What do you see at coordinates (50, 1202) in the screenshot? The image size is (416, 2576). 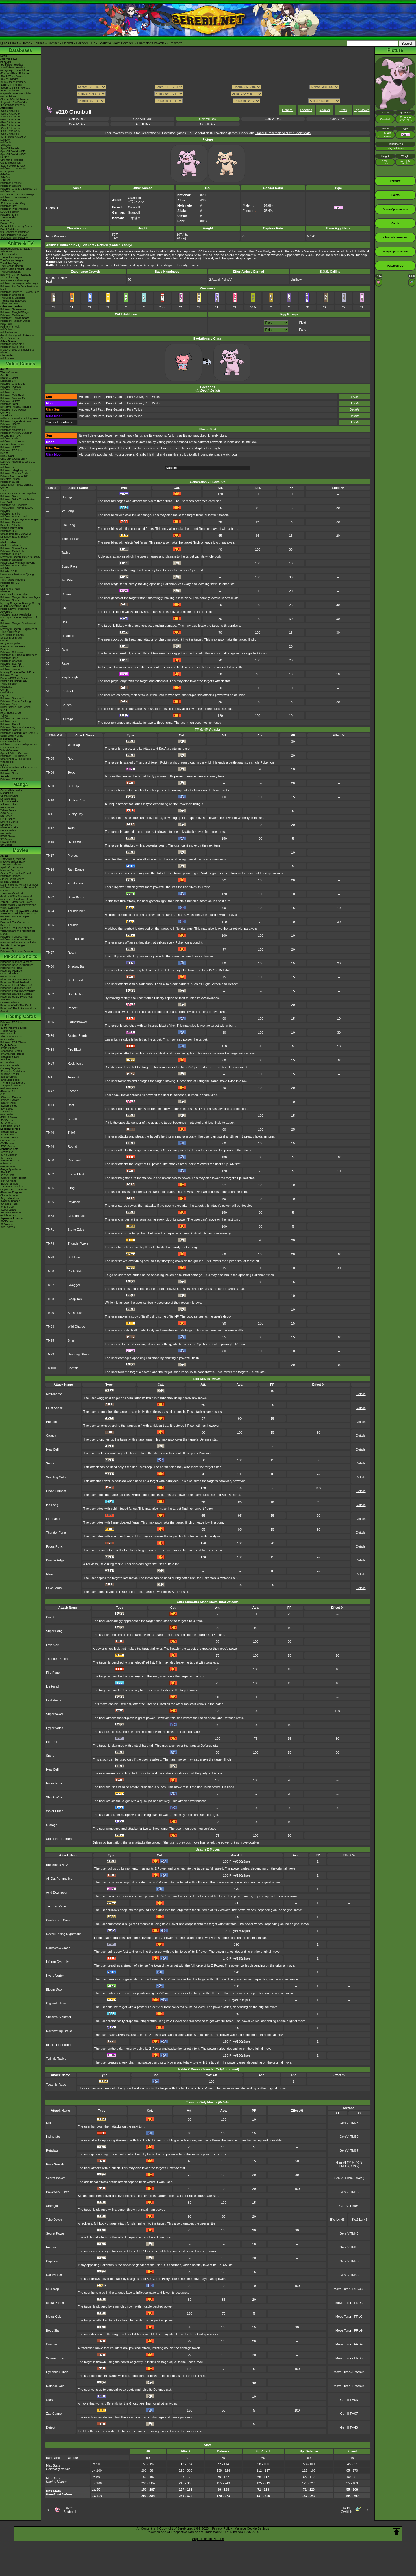 I see `TM66` at bounding box center [50, 1202].